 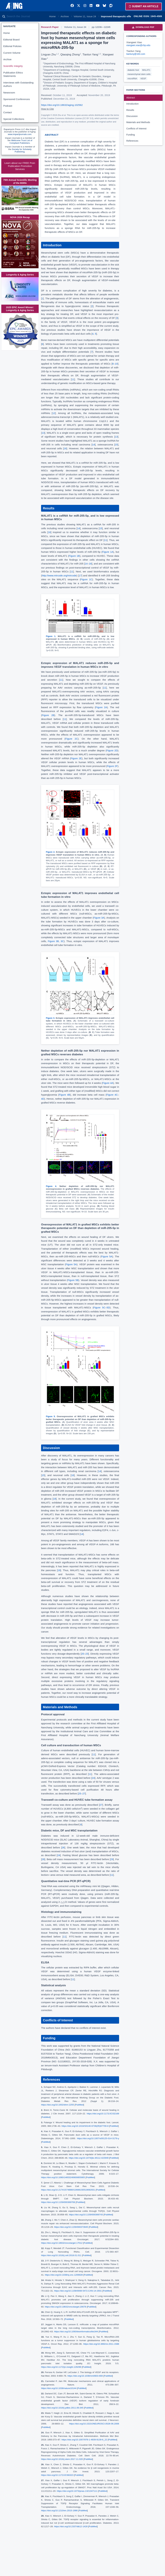 What do you see at coordinates (53, 941) in the screenshot?
I see `Figure 3B` at bounding box center [53, 941].